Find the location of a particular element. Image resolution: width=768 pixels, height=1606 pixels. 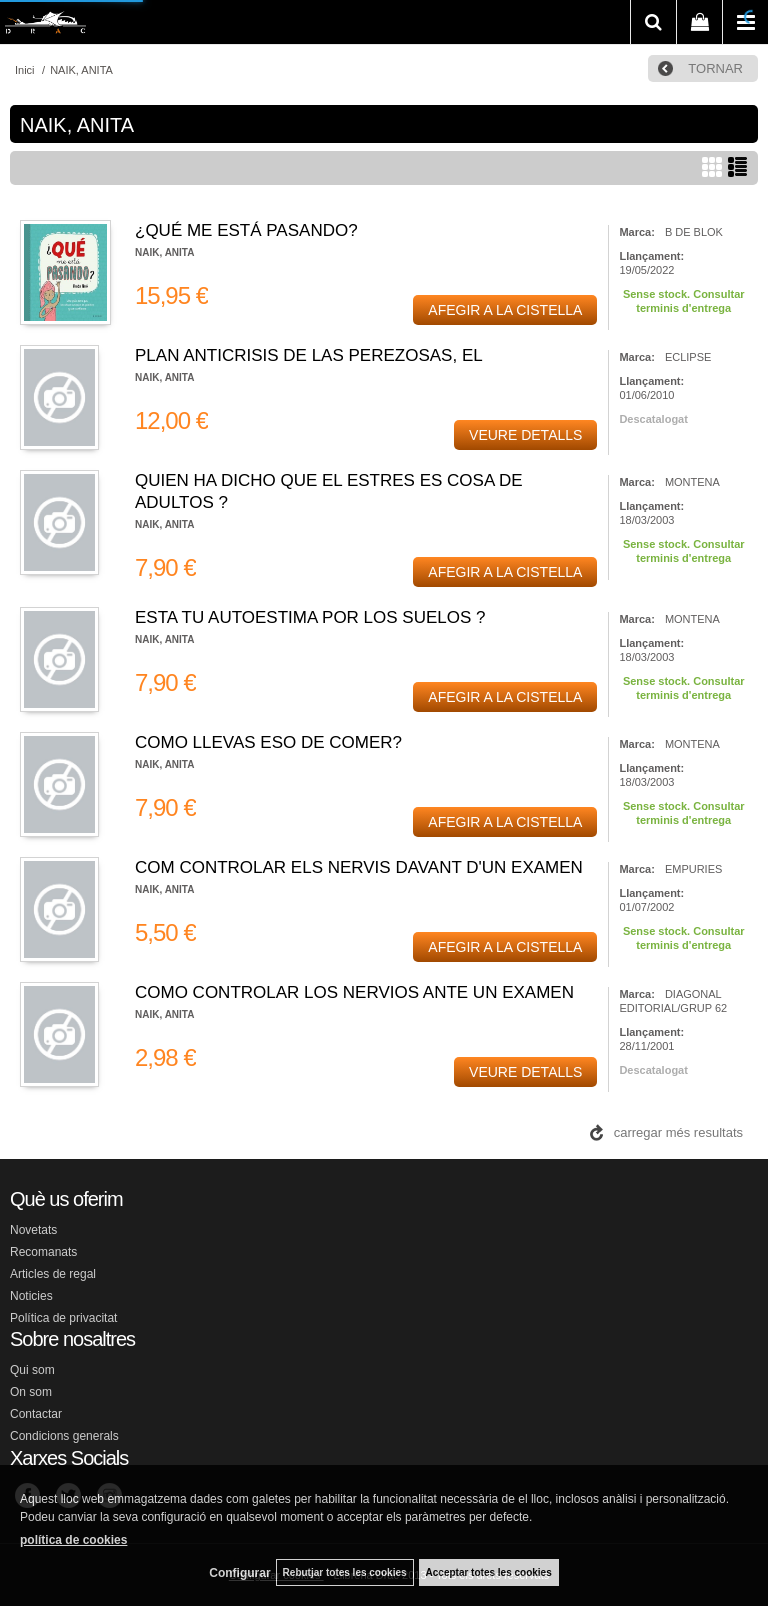

On som is located at coordinates (31, 1392).